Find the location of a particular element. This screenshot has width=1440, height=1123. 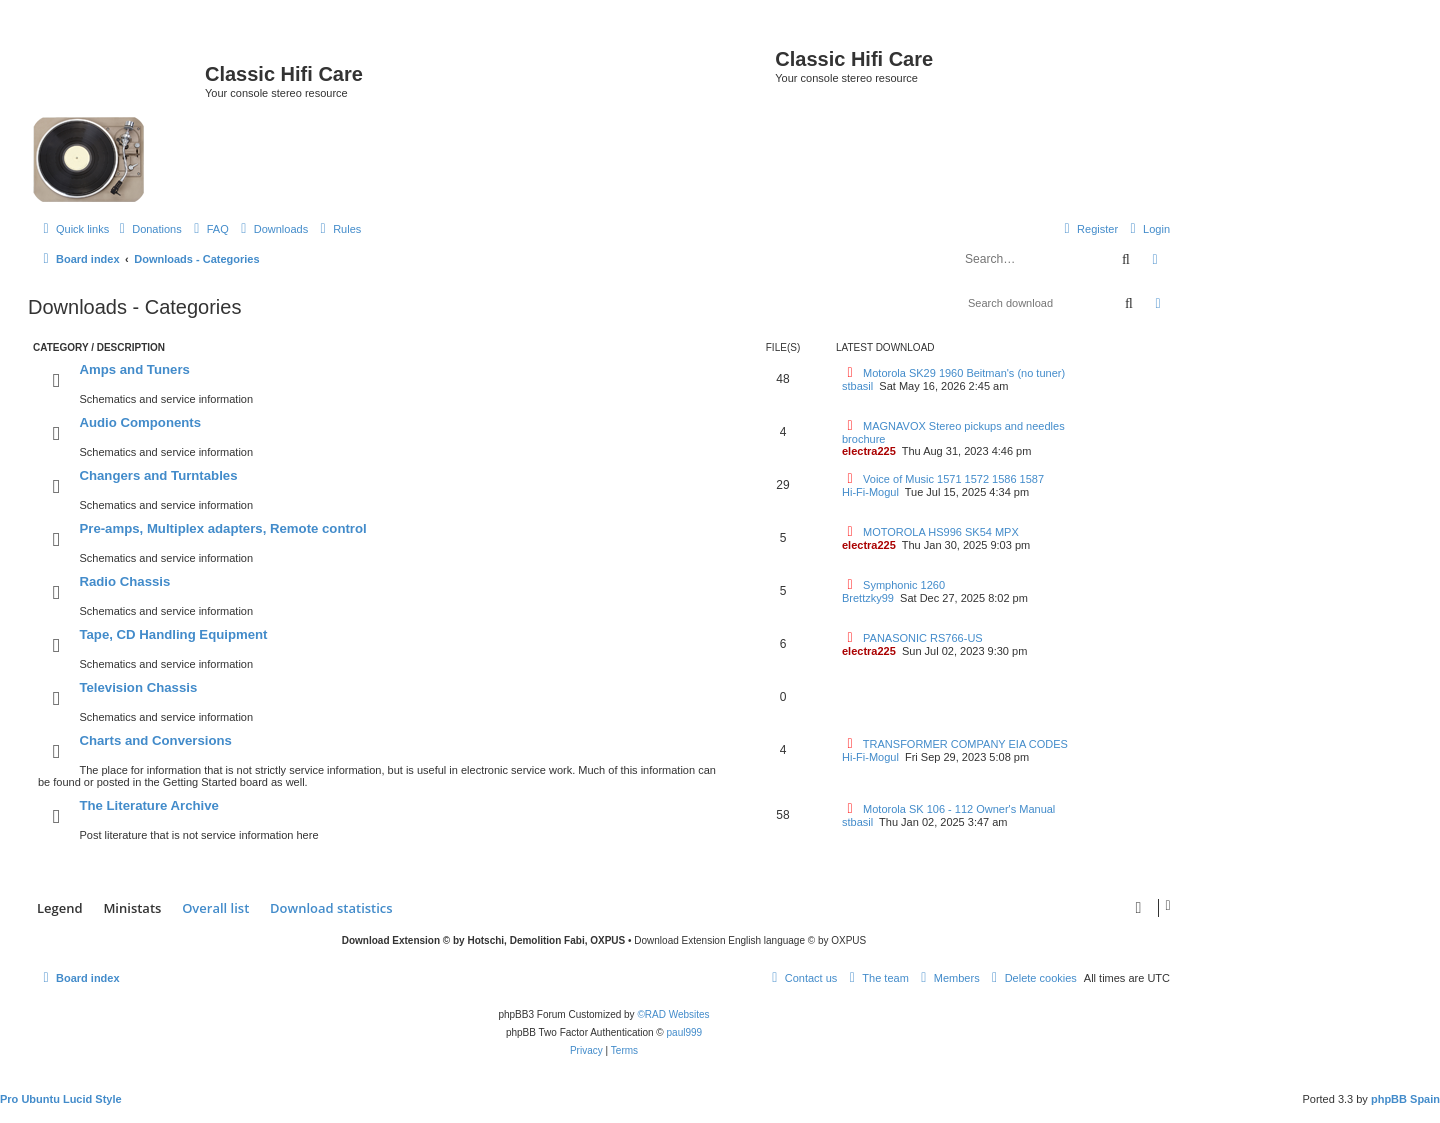

Changers and Turntables is located at coordinates (158, 475).